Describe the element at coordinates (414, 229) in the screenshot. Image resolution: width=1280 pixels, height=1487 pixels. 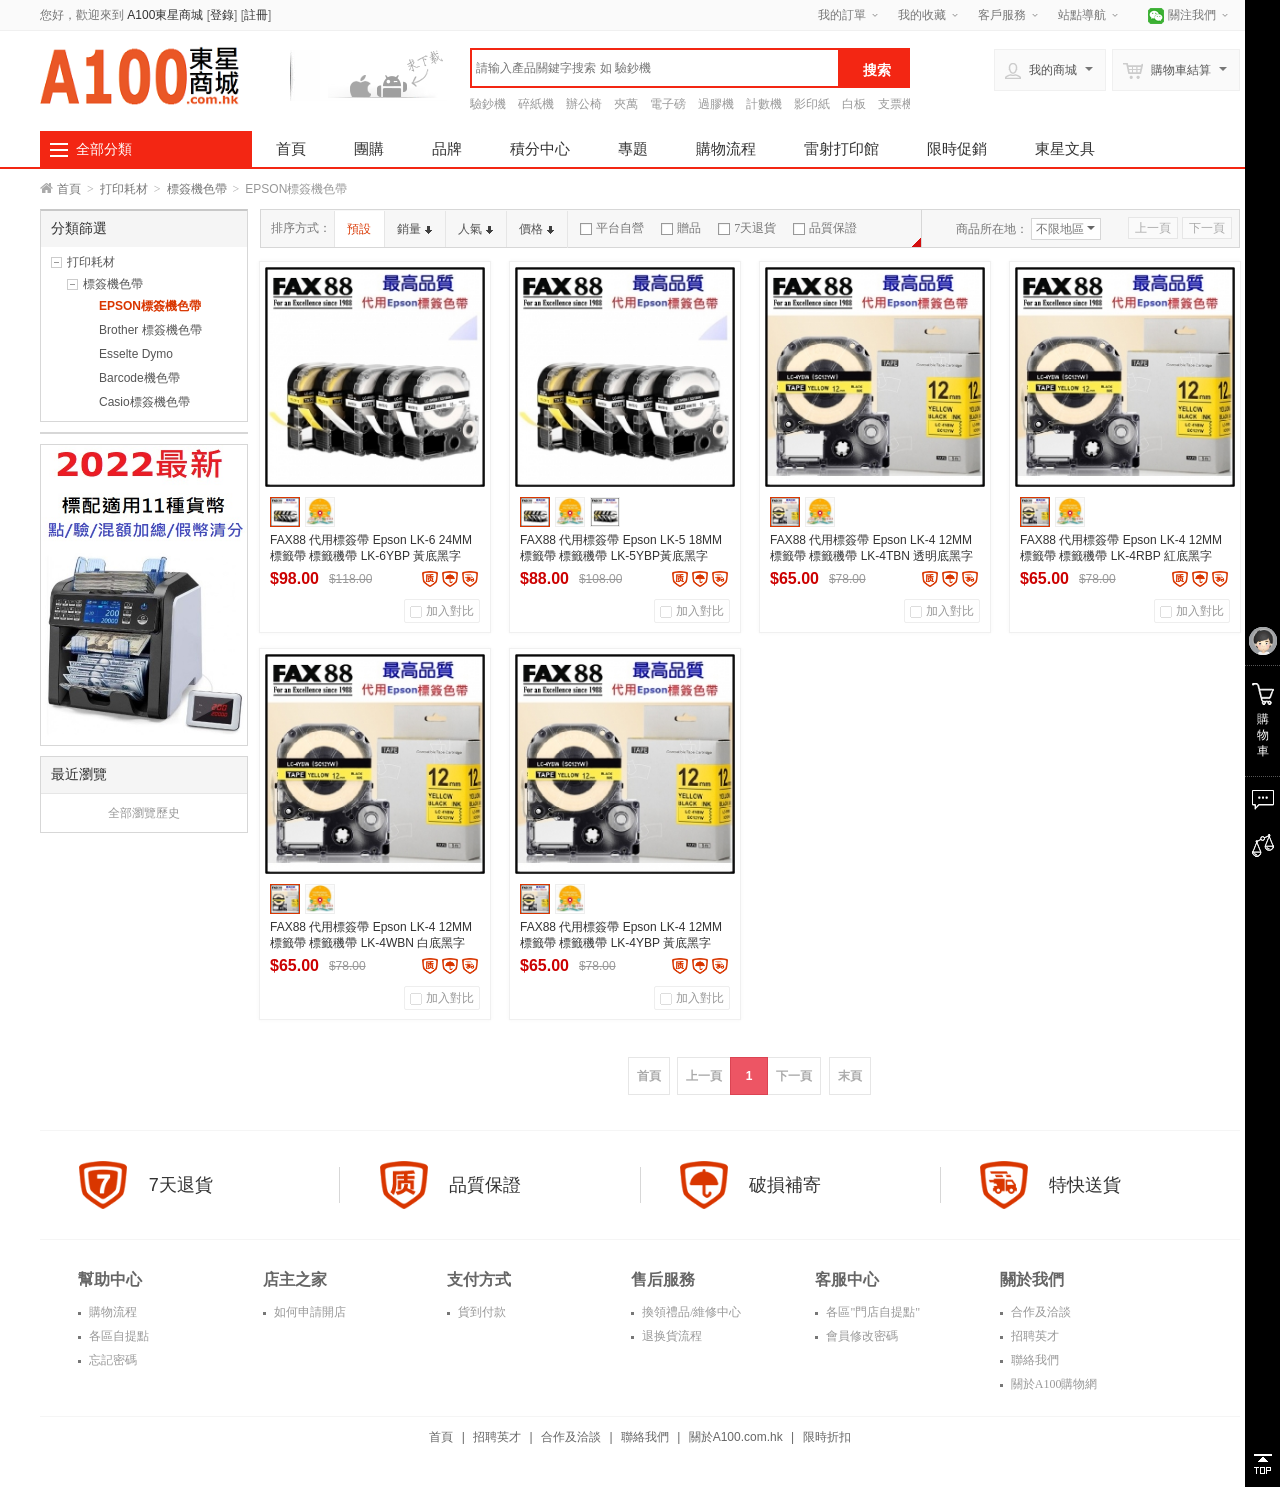
I see `銷量` at that location.